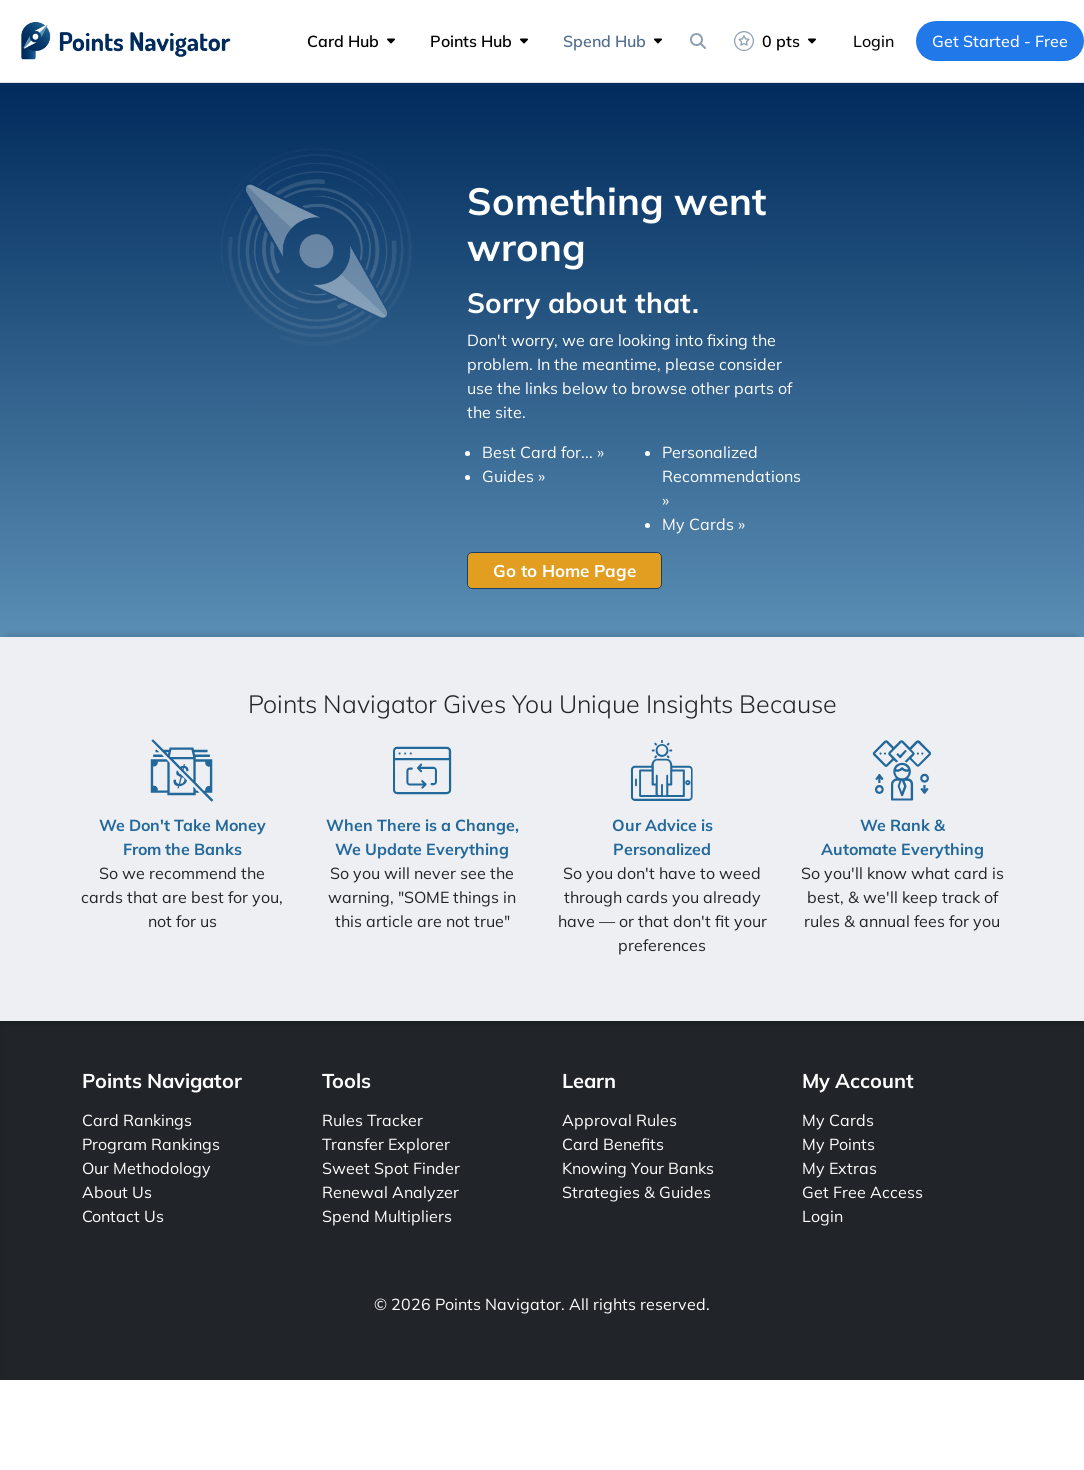 The height and width of the screenshot is (1470, 1084). I want to click on Card Benefits, so click(613, 1144).